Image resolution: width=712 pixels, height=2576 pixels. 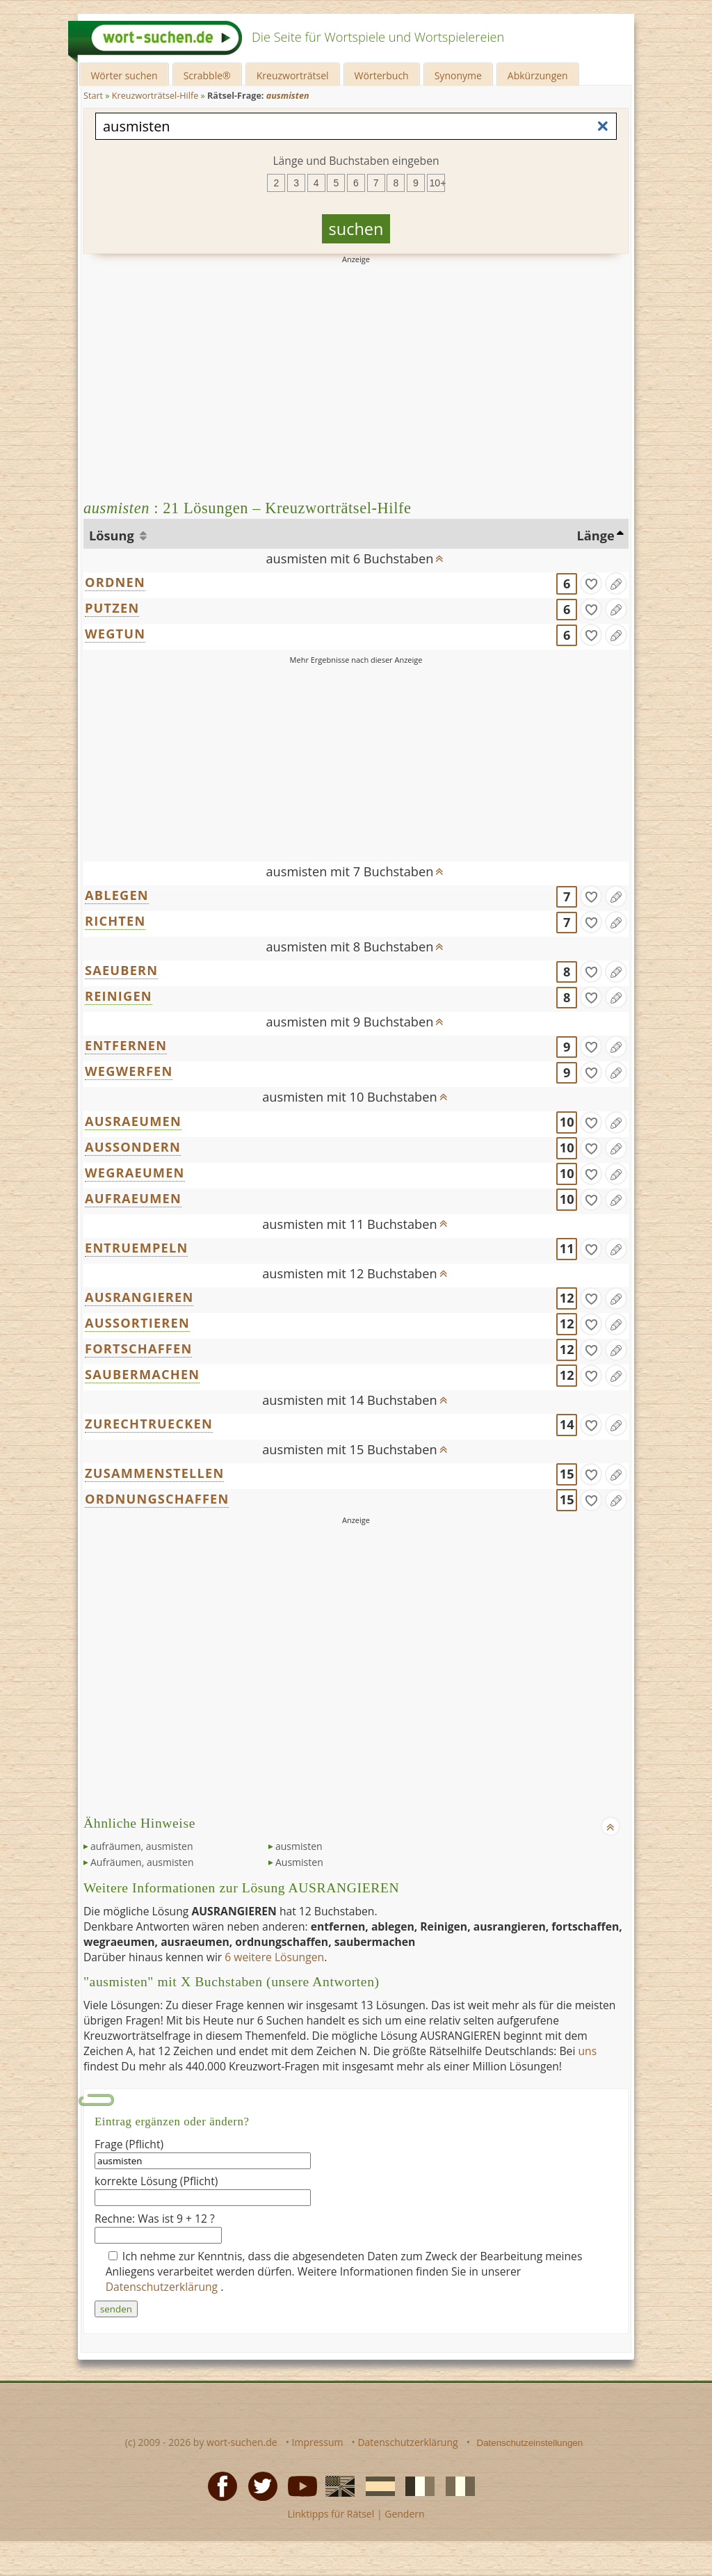 What do you see at coordinates (154, 1473) in the screenshot?
I see `ZUSAMMENSTELLEN` at bounding box center [154, 1473].